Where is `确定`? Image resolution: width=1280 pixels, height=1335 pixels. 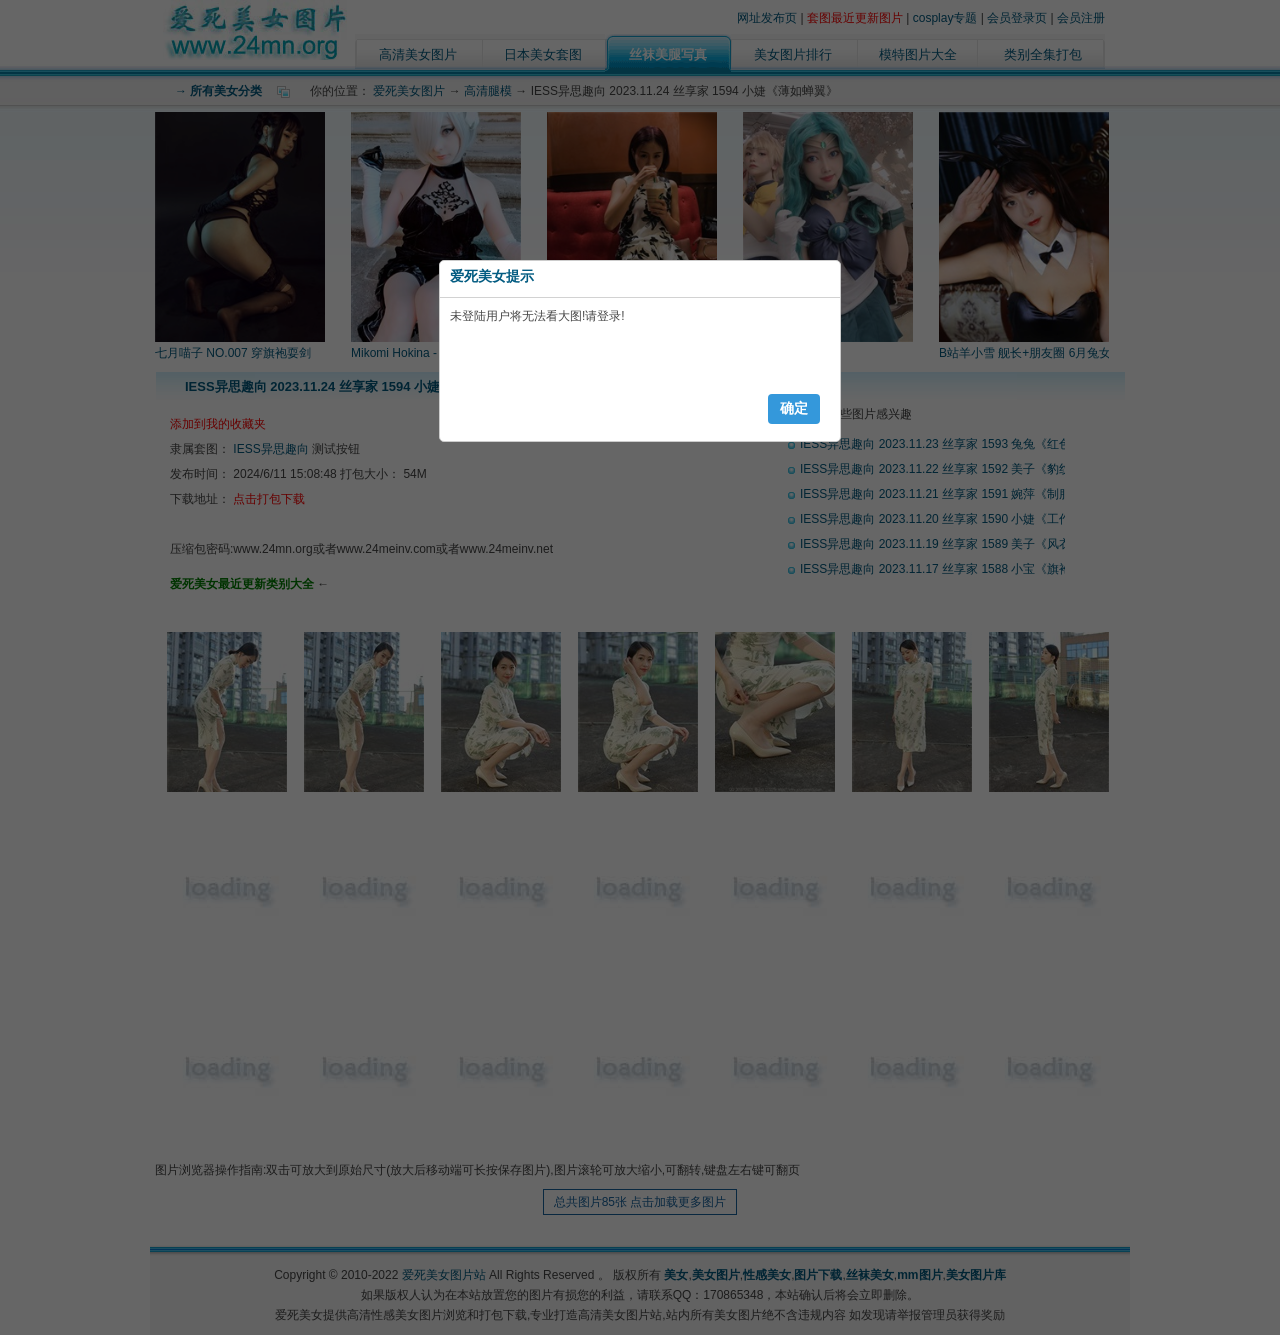
确定 is located at coordinates (794, 408).